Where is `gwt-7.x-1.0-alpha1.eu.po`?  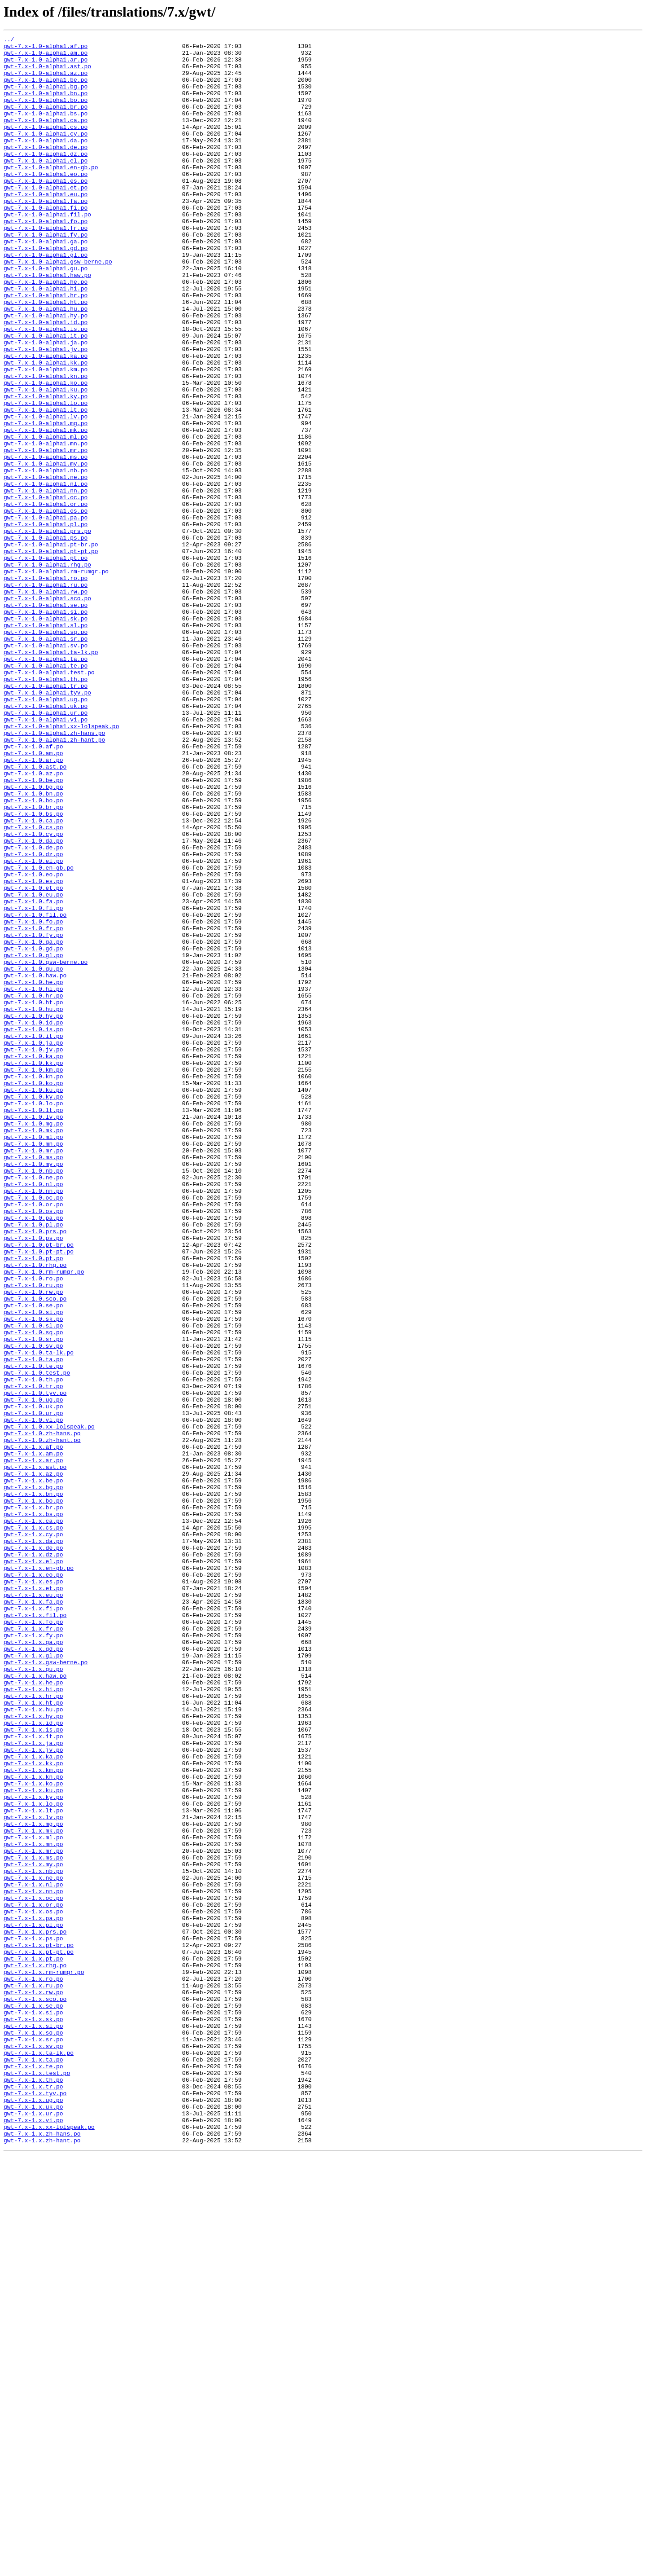 gwt-7.x-1.0-alpha1.eu.po is located at coordinates (45, 226).